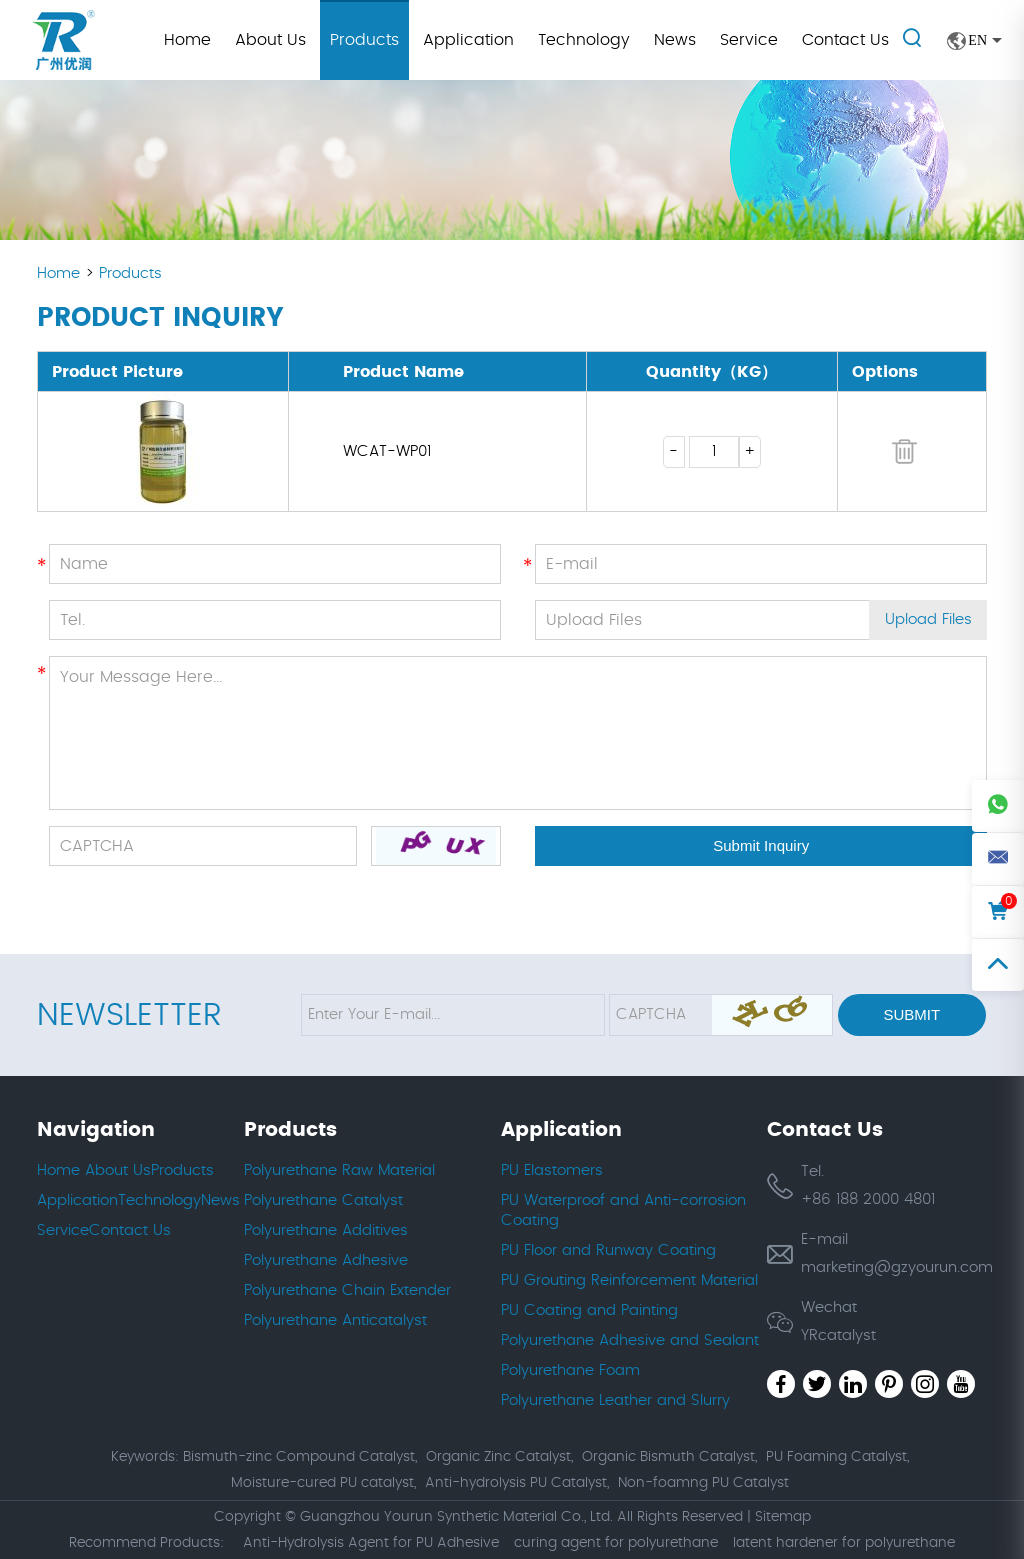  I want to click on Polyurethane Raw Material, so click(339, 1170).